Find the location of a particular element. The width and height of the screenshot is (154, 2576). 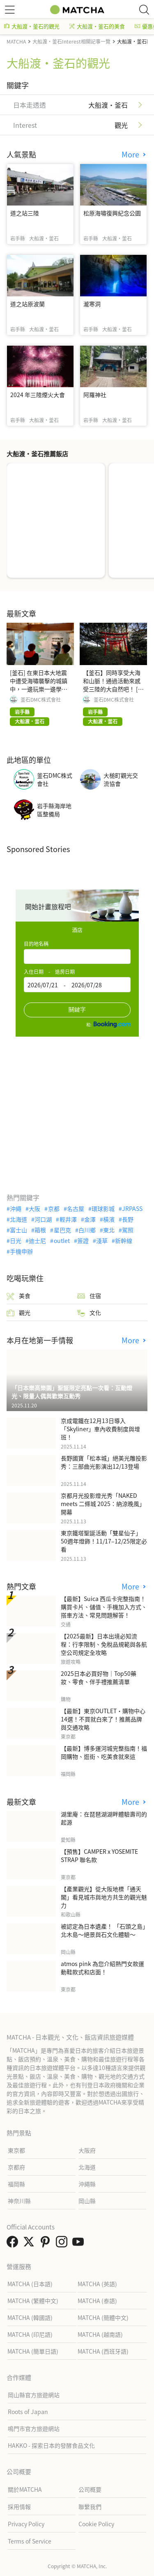

atmos pink 為您介紹熱門女款運動鞋款式和店面！ is located at coordinates (102, 1967).